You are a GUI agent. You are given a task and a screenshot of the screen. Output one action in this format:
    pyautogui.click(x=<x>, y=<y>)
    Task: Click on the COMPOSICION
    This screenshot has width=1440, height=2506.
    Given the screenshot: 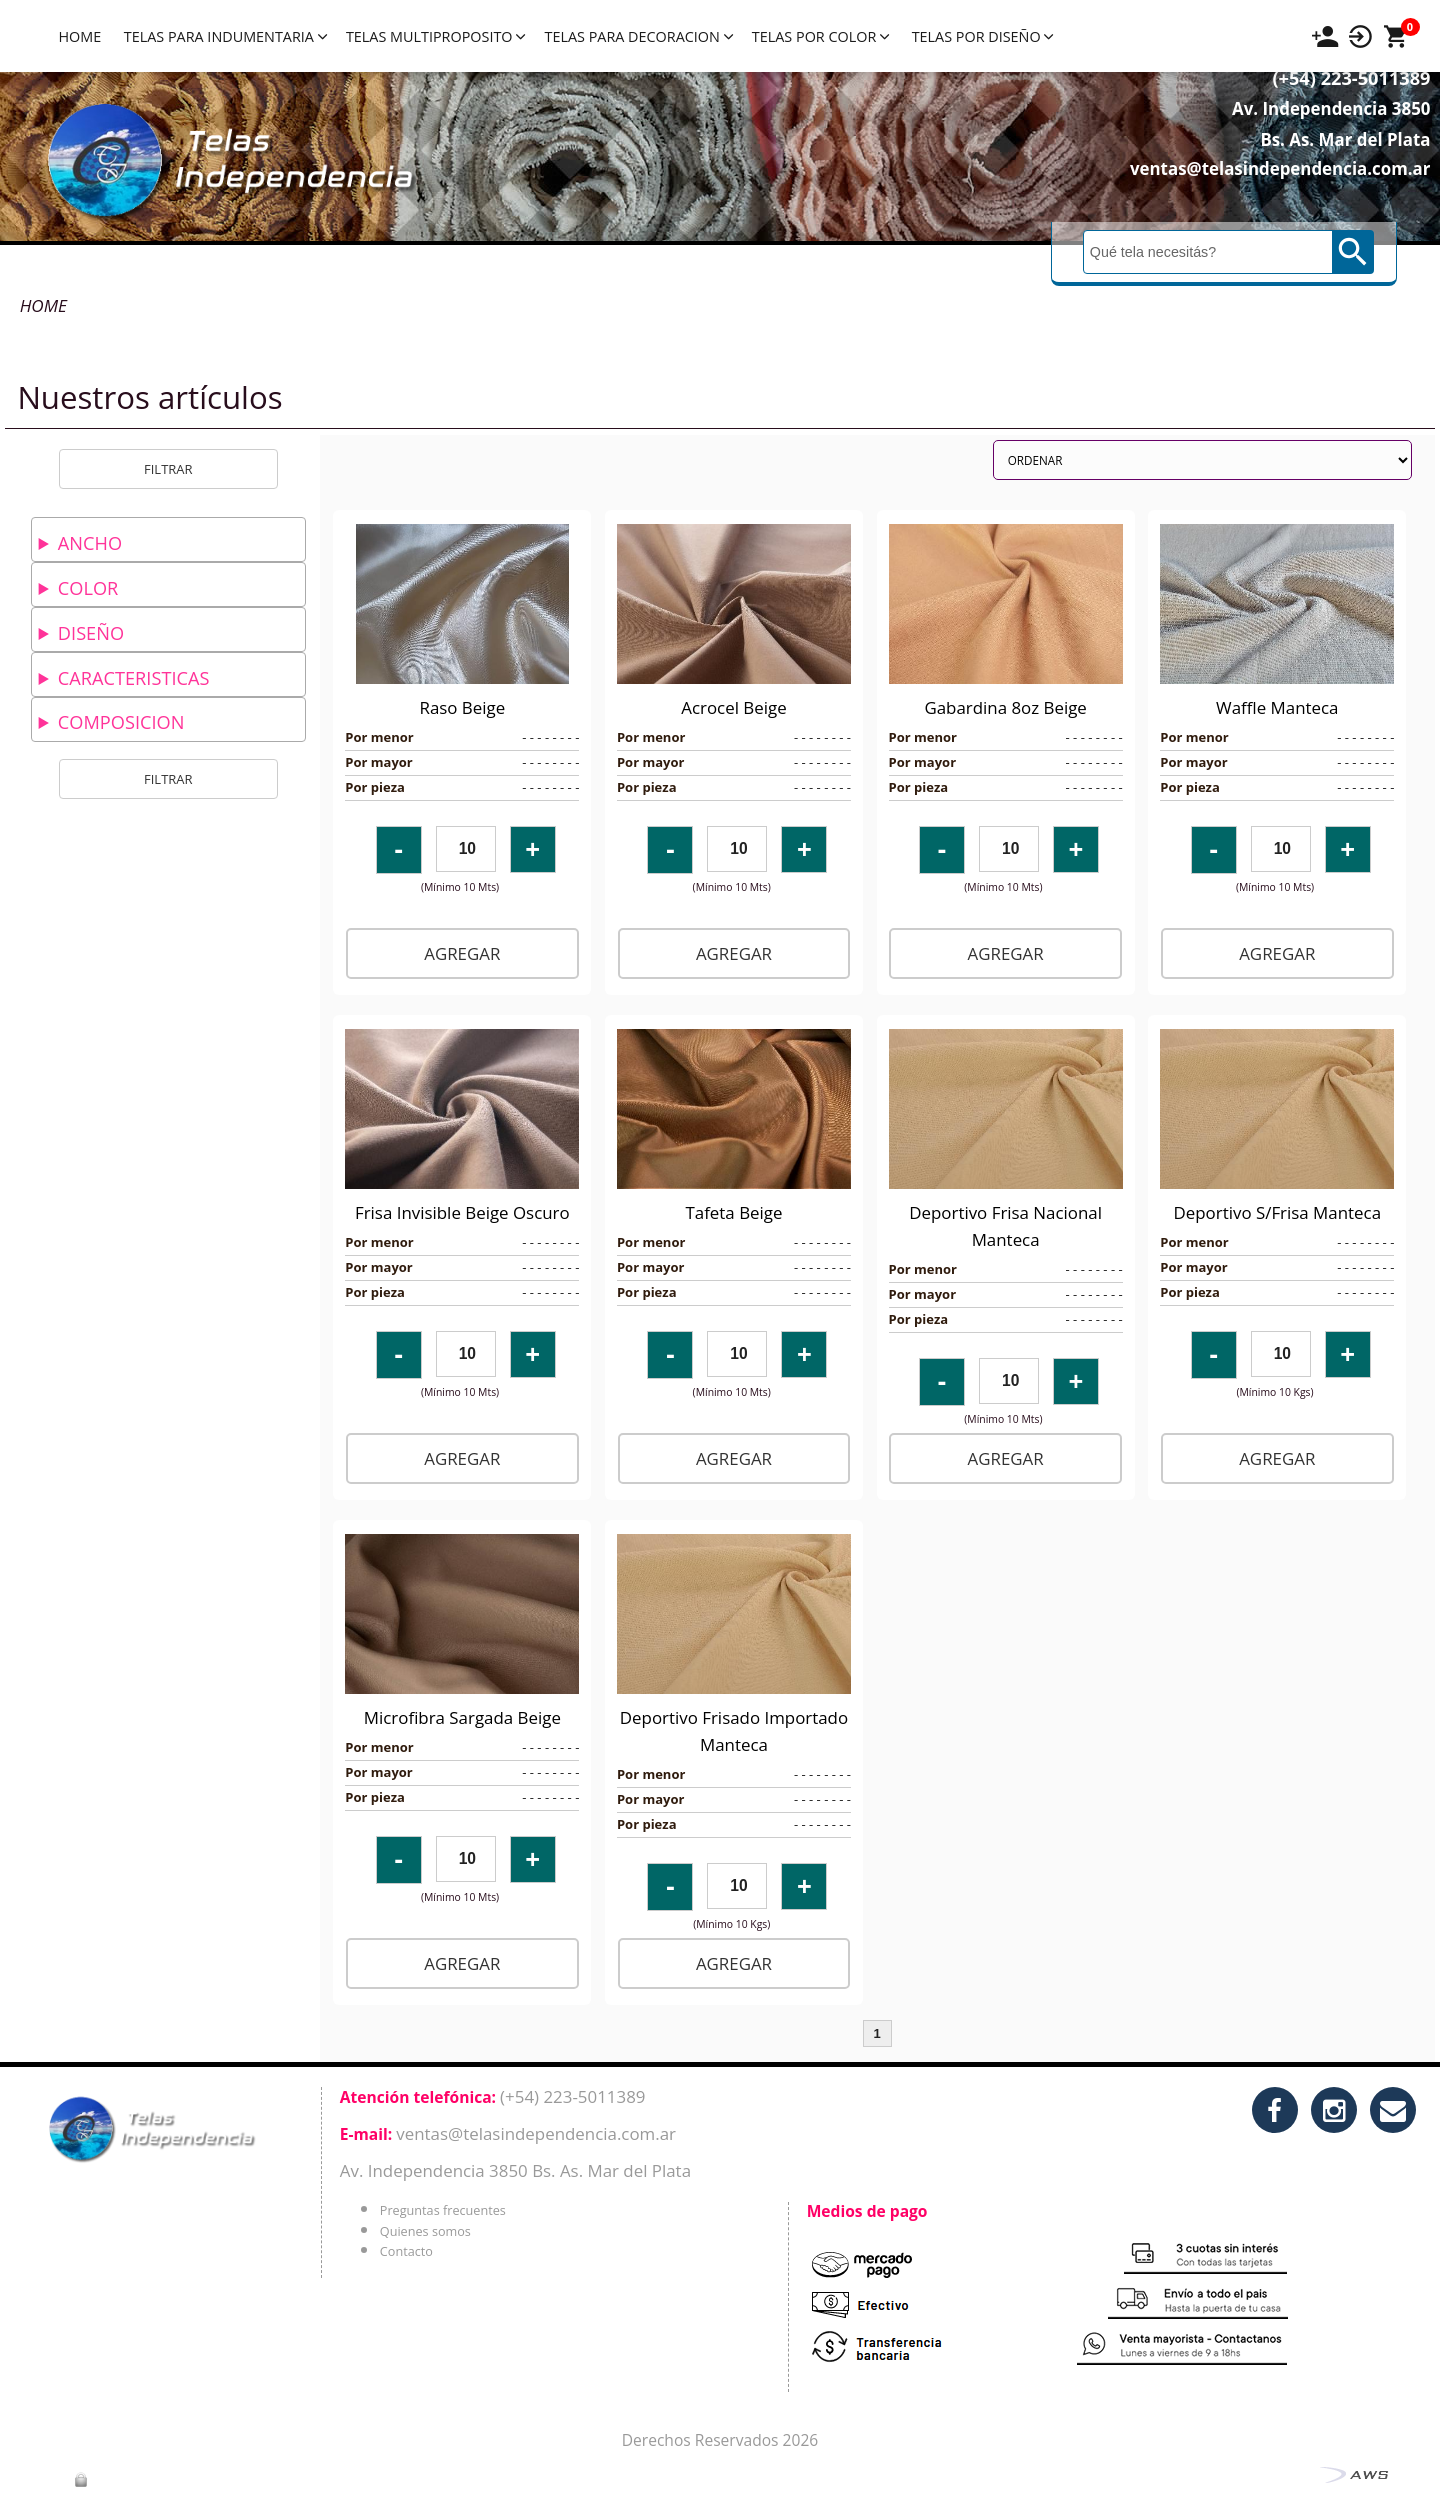 What is the action you would take?
    pyautogui.click(x=121, y=722)
    